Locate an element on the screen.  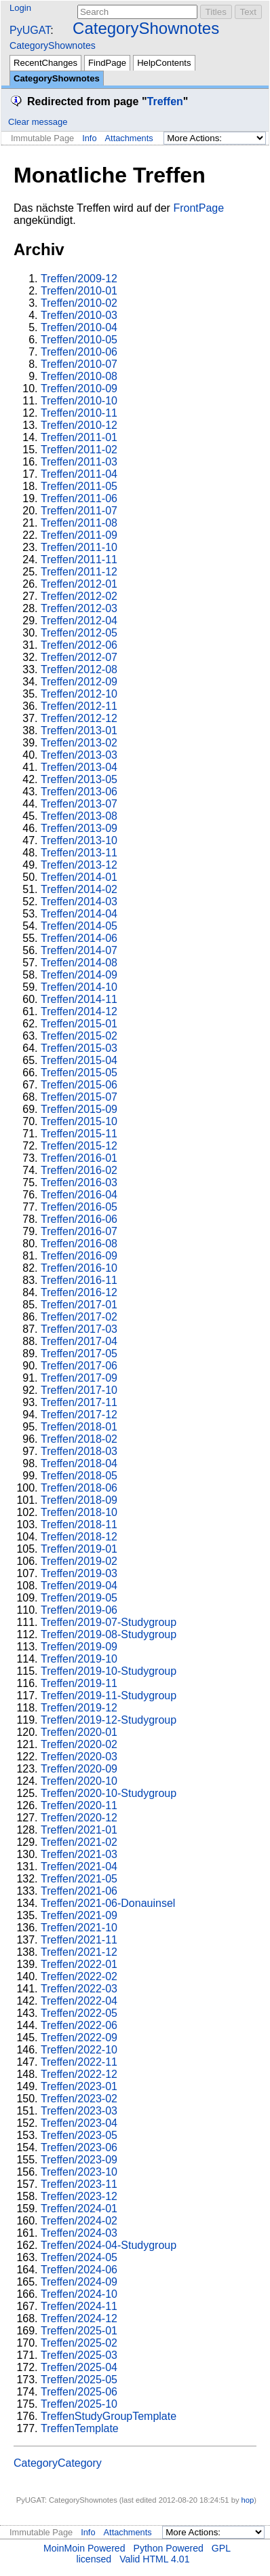
Treffen/2014-04 is located at coordinates (79, 914).